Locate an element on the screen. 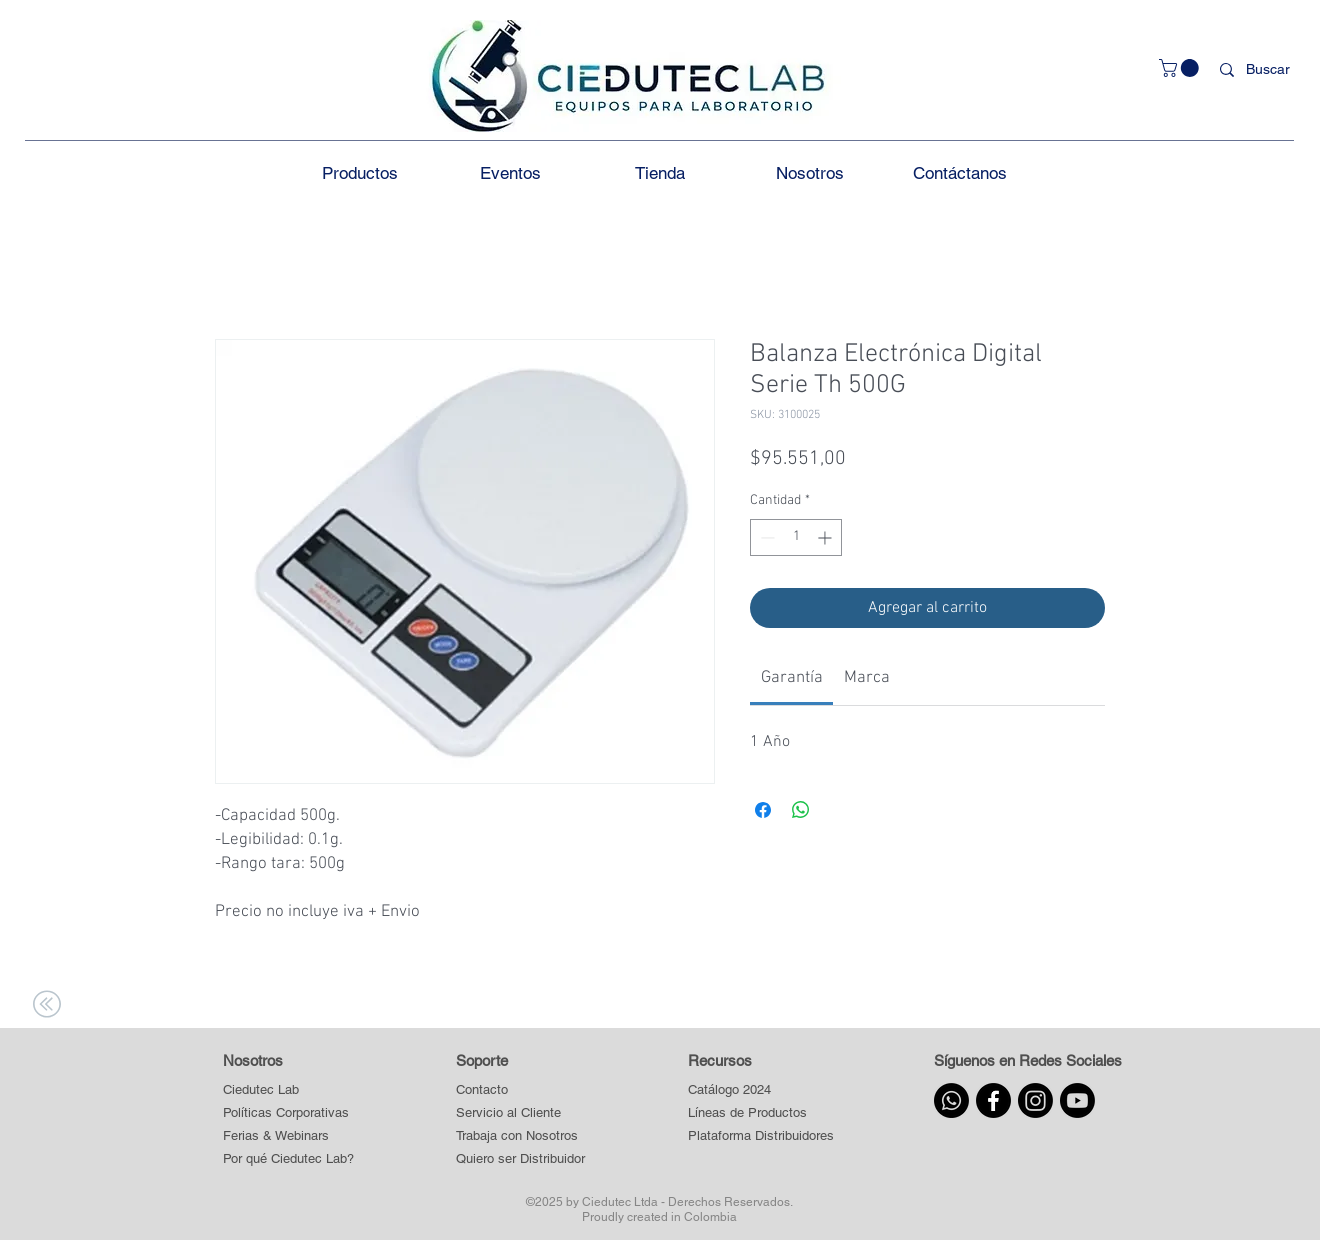 The height and width of the screenshot is (1240, 1320). [Compartir en Facebook] is located at coordinates (763, 810).